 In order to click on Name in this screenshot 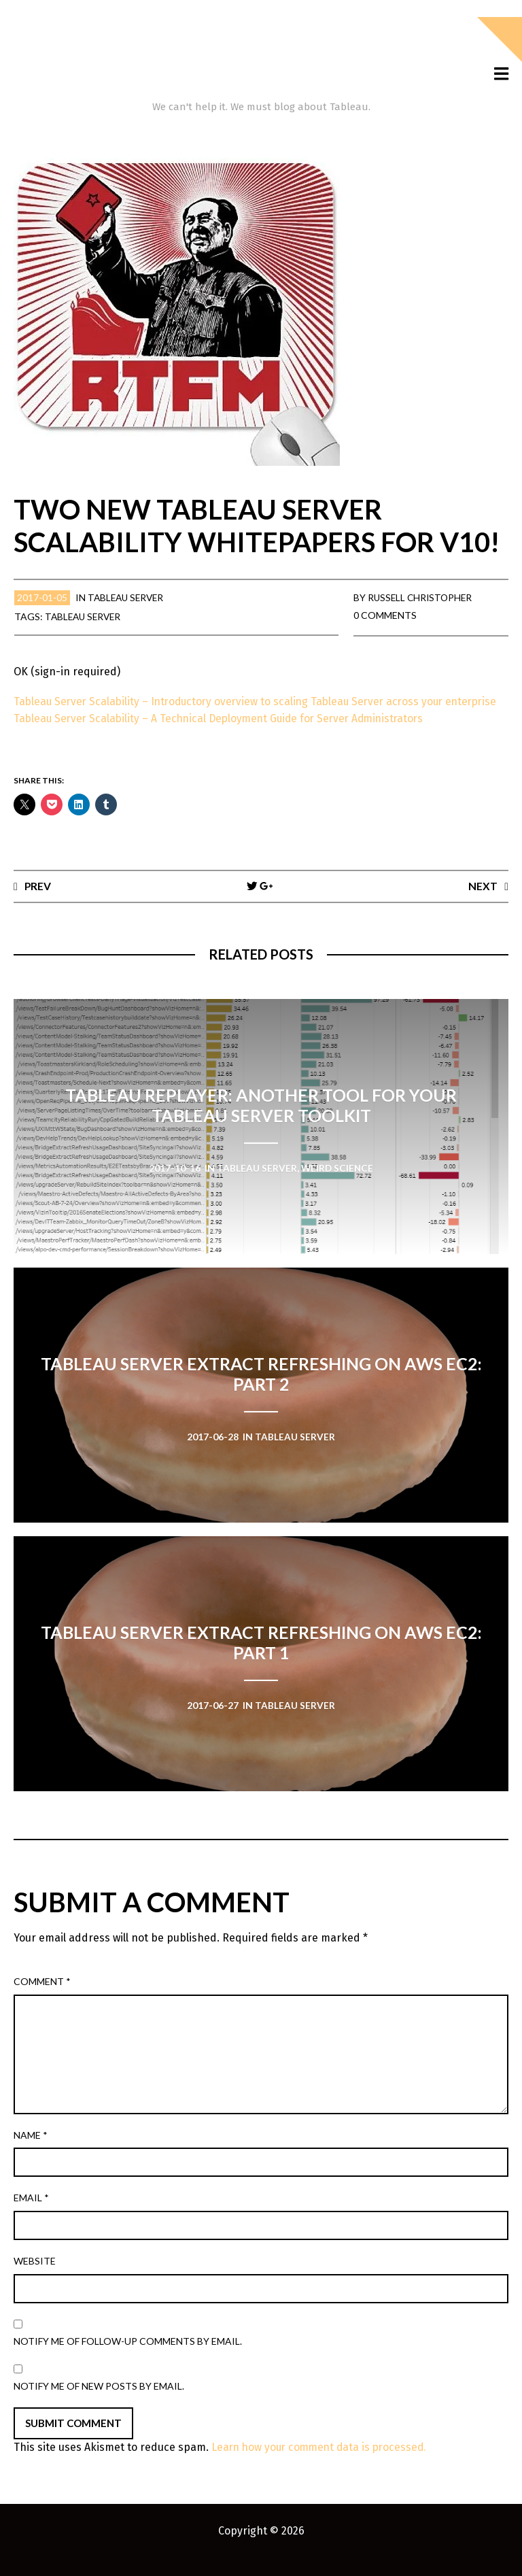, I will do `click(31, 2152)`.